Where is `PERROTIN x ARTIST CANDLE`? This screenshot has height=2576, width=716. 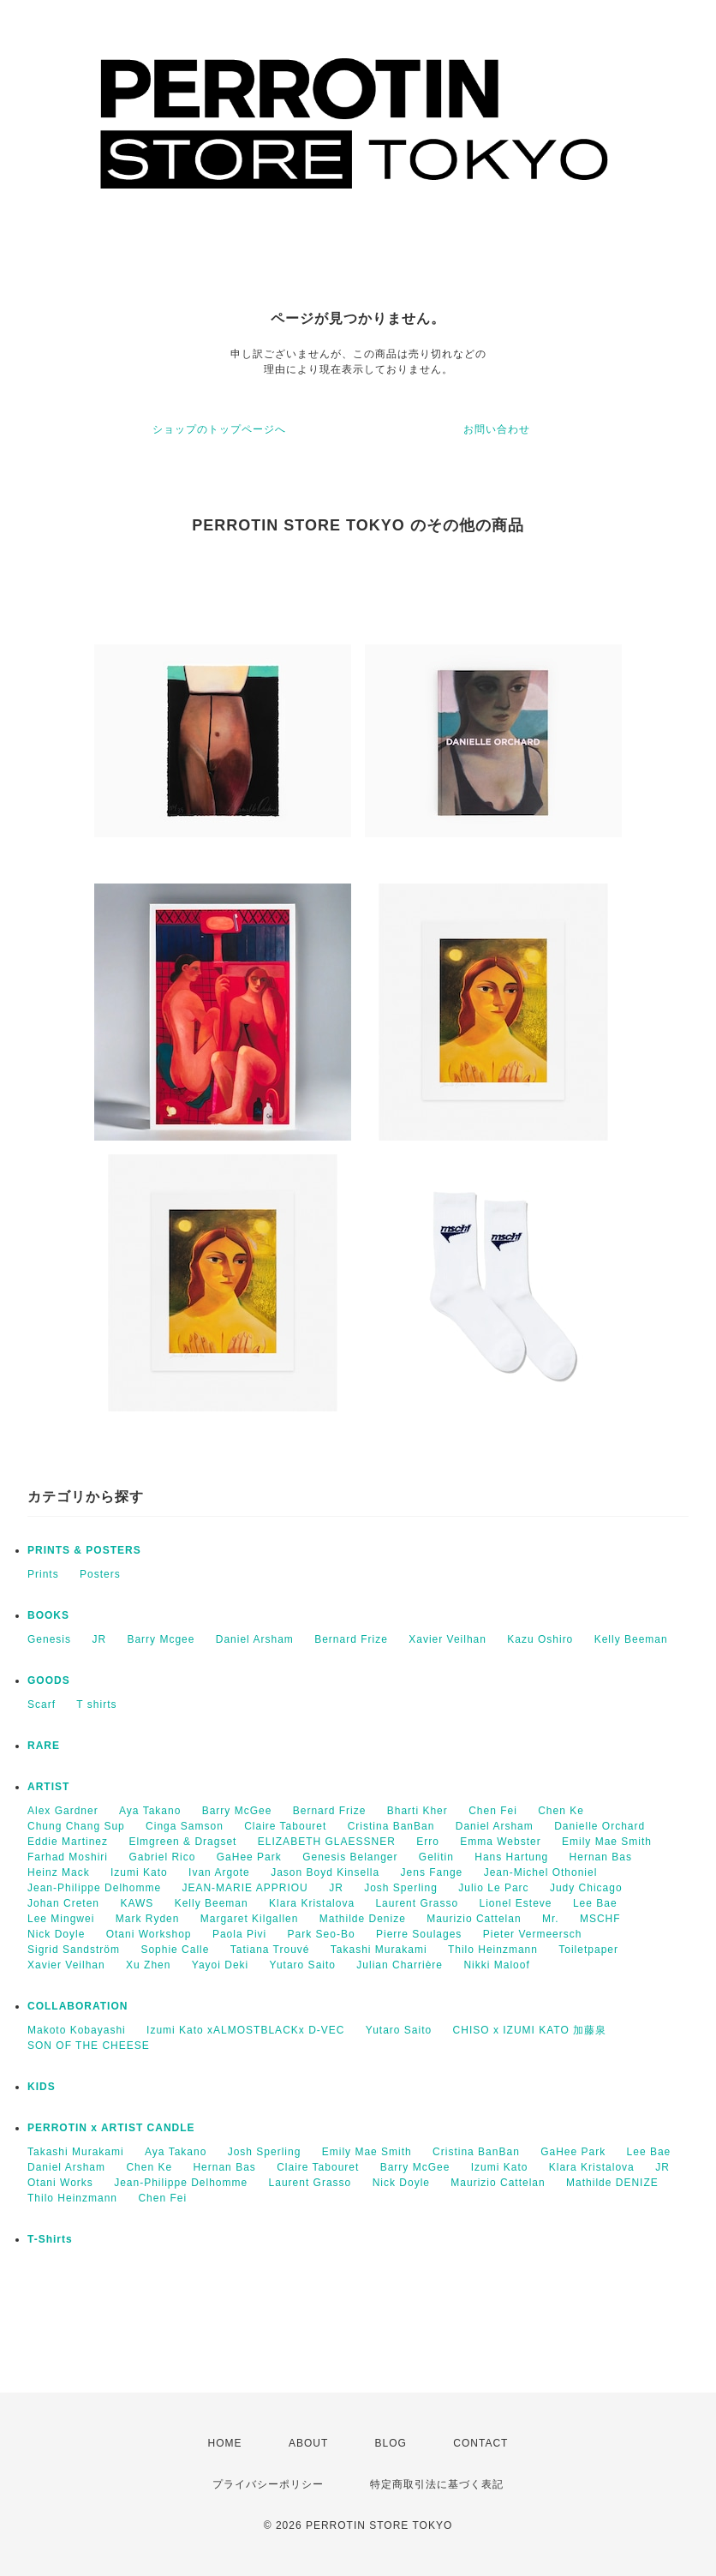
PERROTIN x ARTIST CANDLE is located at coordinates (111, 2128).